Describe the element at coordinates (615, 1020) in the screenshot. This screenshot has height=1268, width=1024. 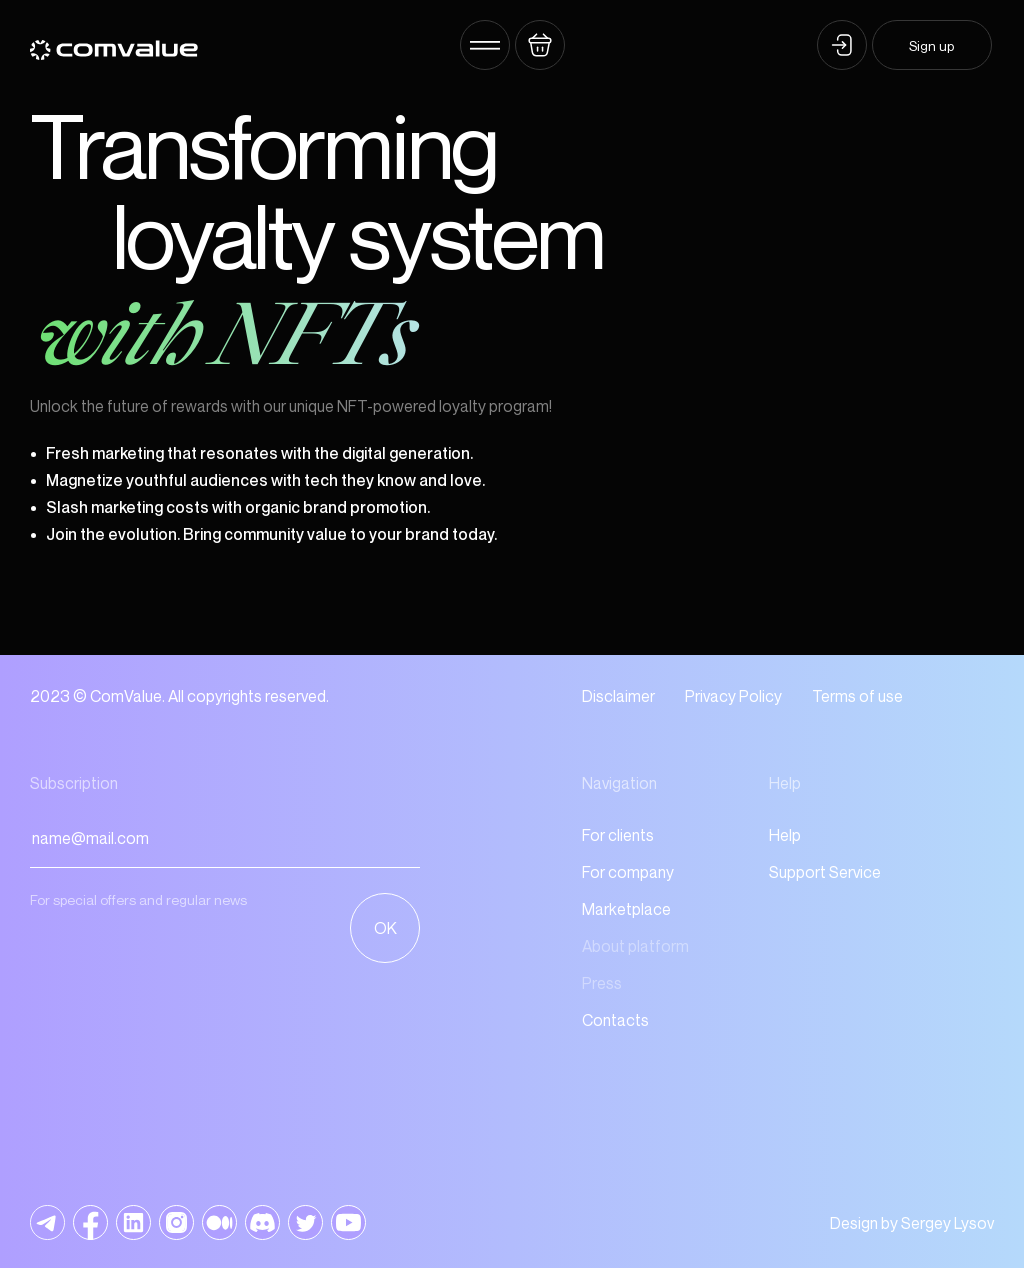
I see `Contacts` at that location.